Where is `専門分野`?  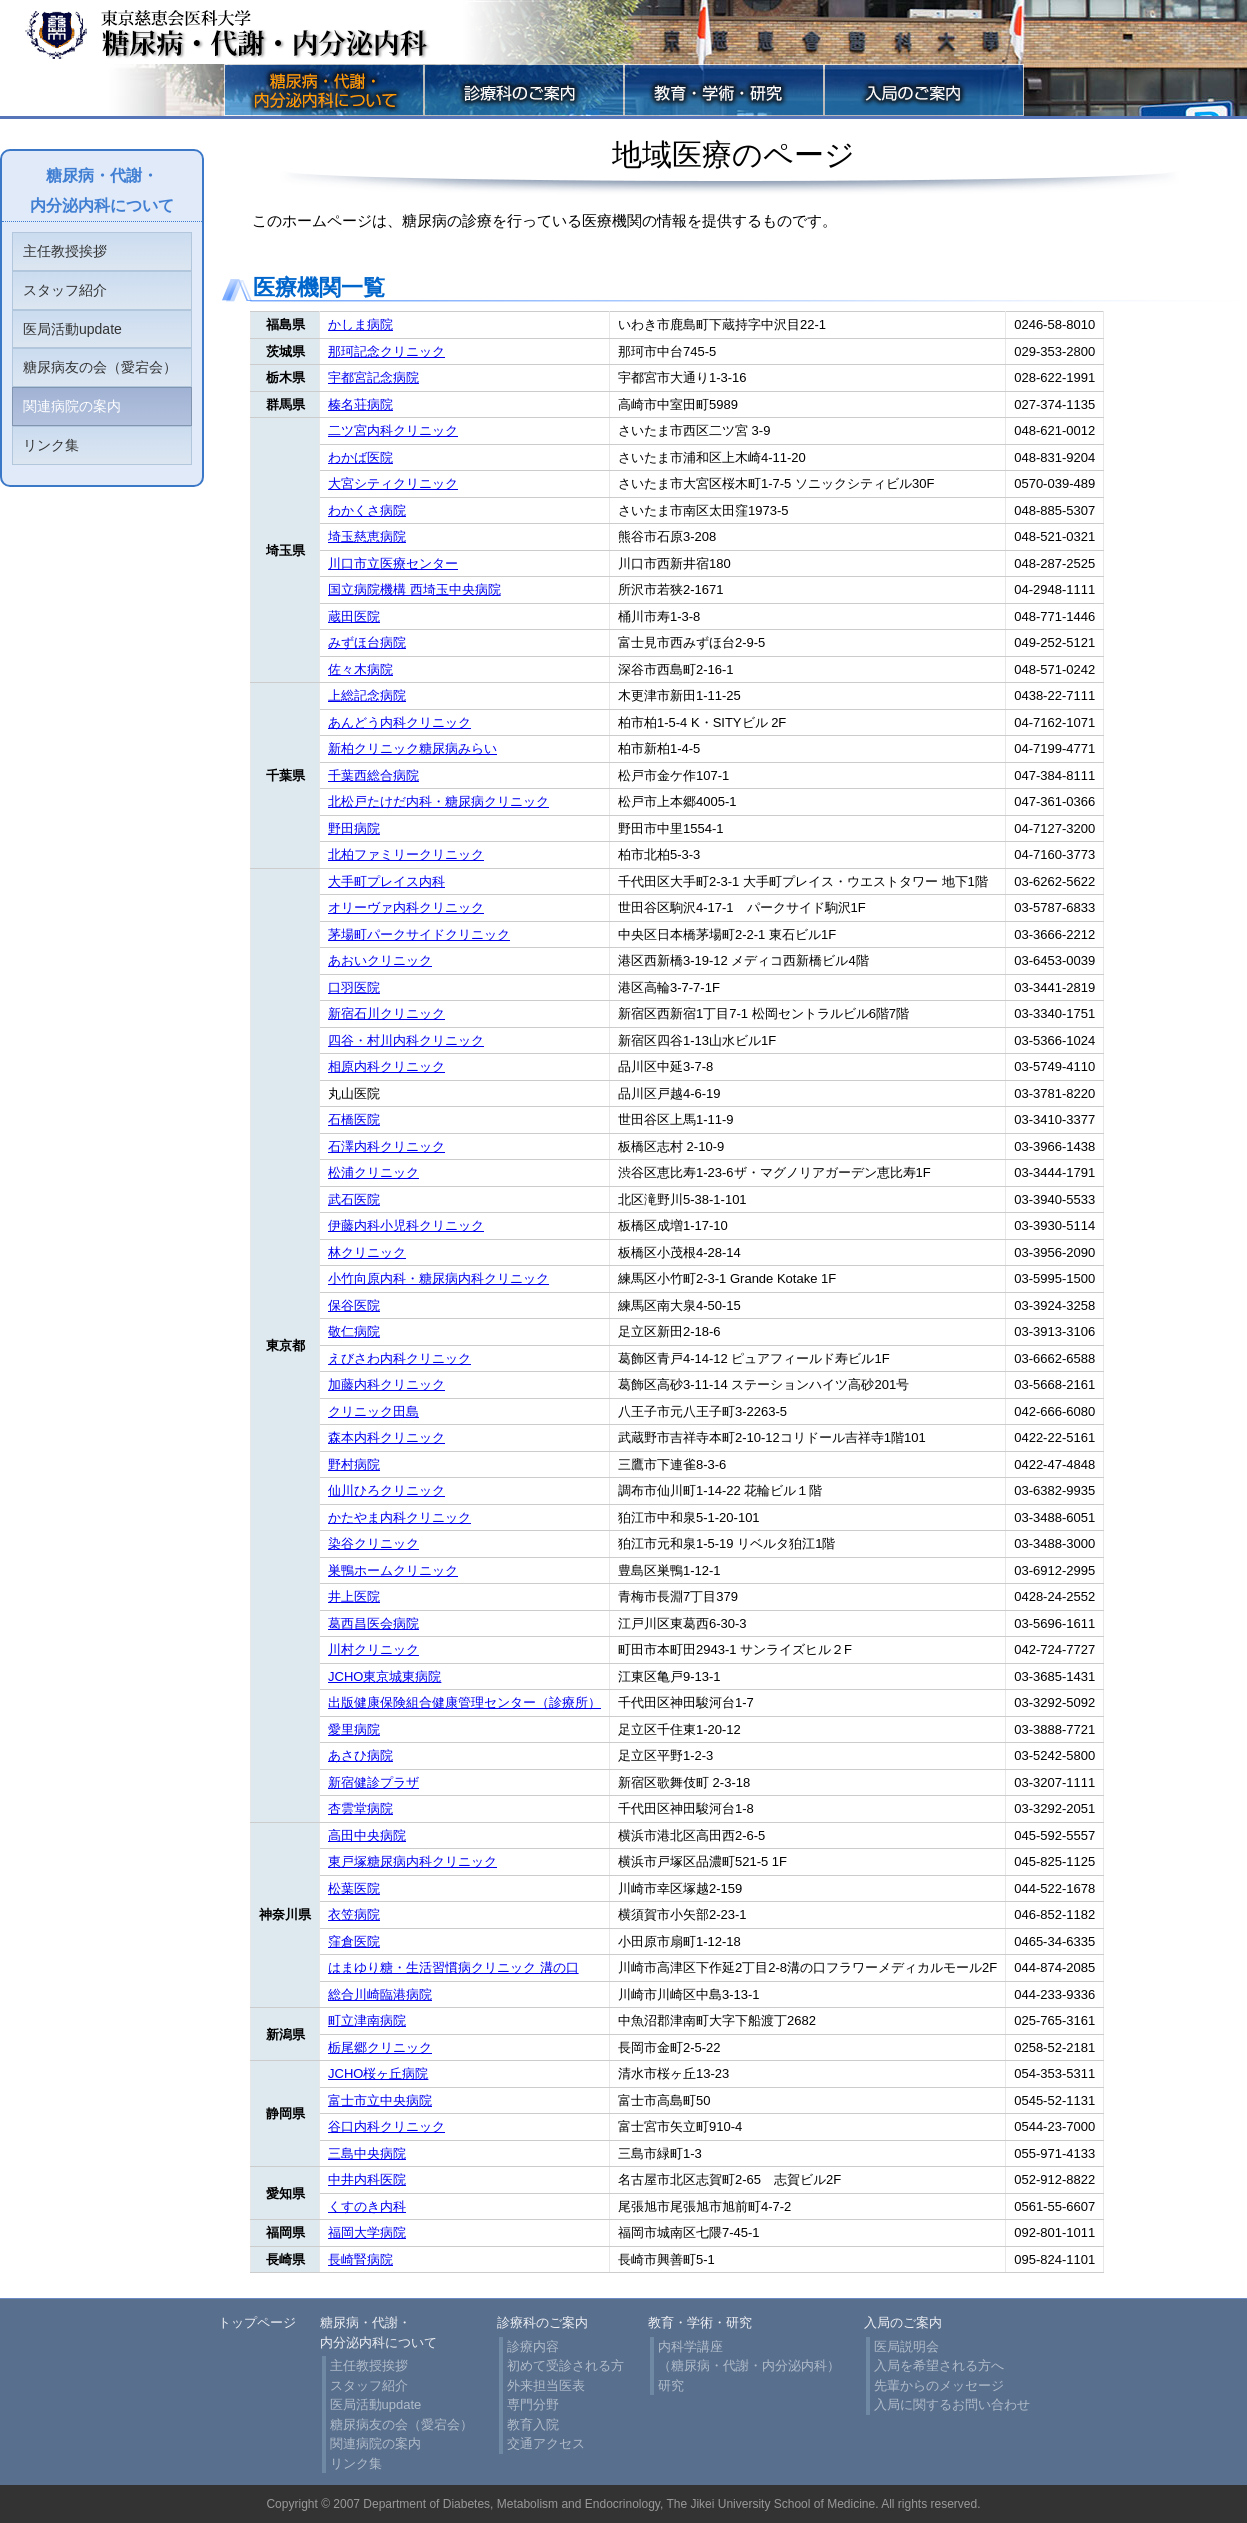 専門分野 is located at coordinates (533, 2404).